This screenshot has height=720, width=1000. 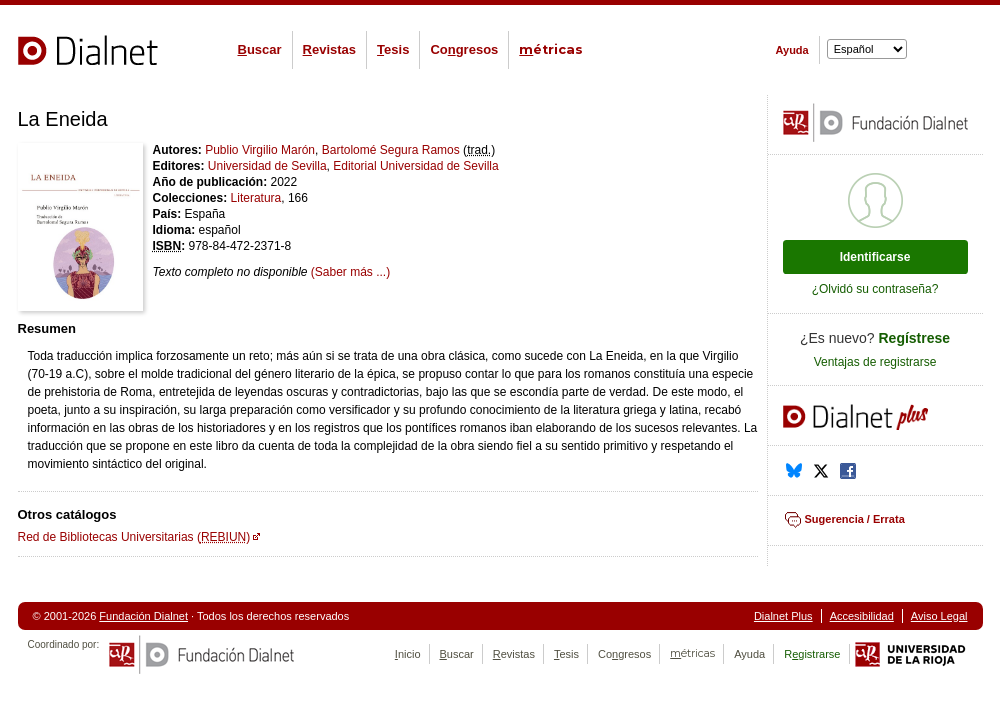 I want to click on Universidad de Sevilla, so click(x=267, y=166).